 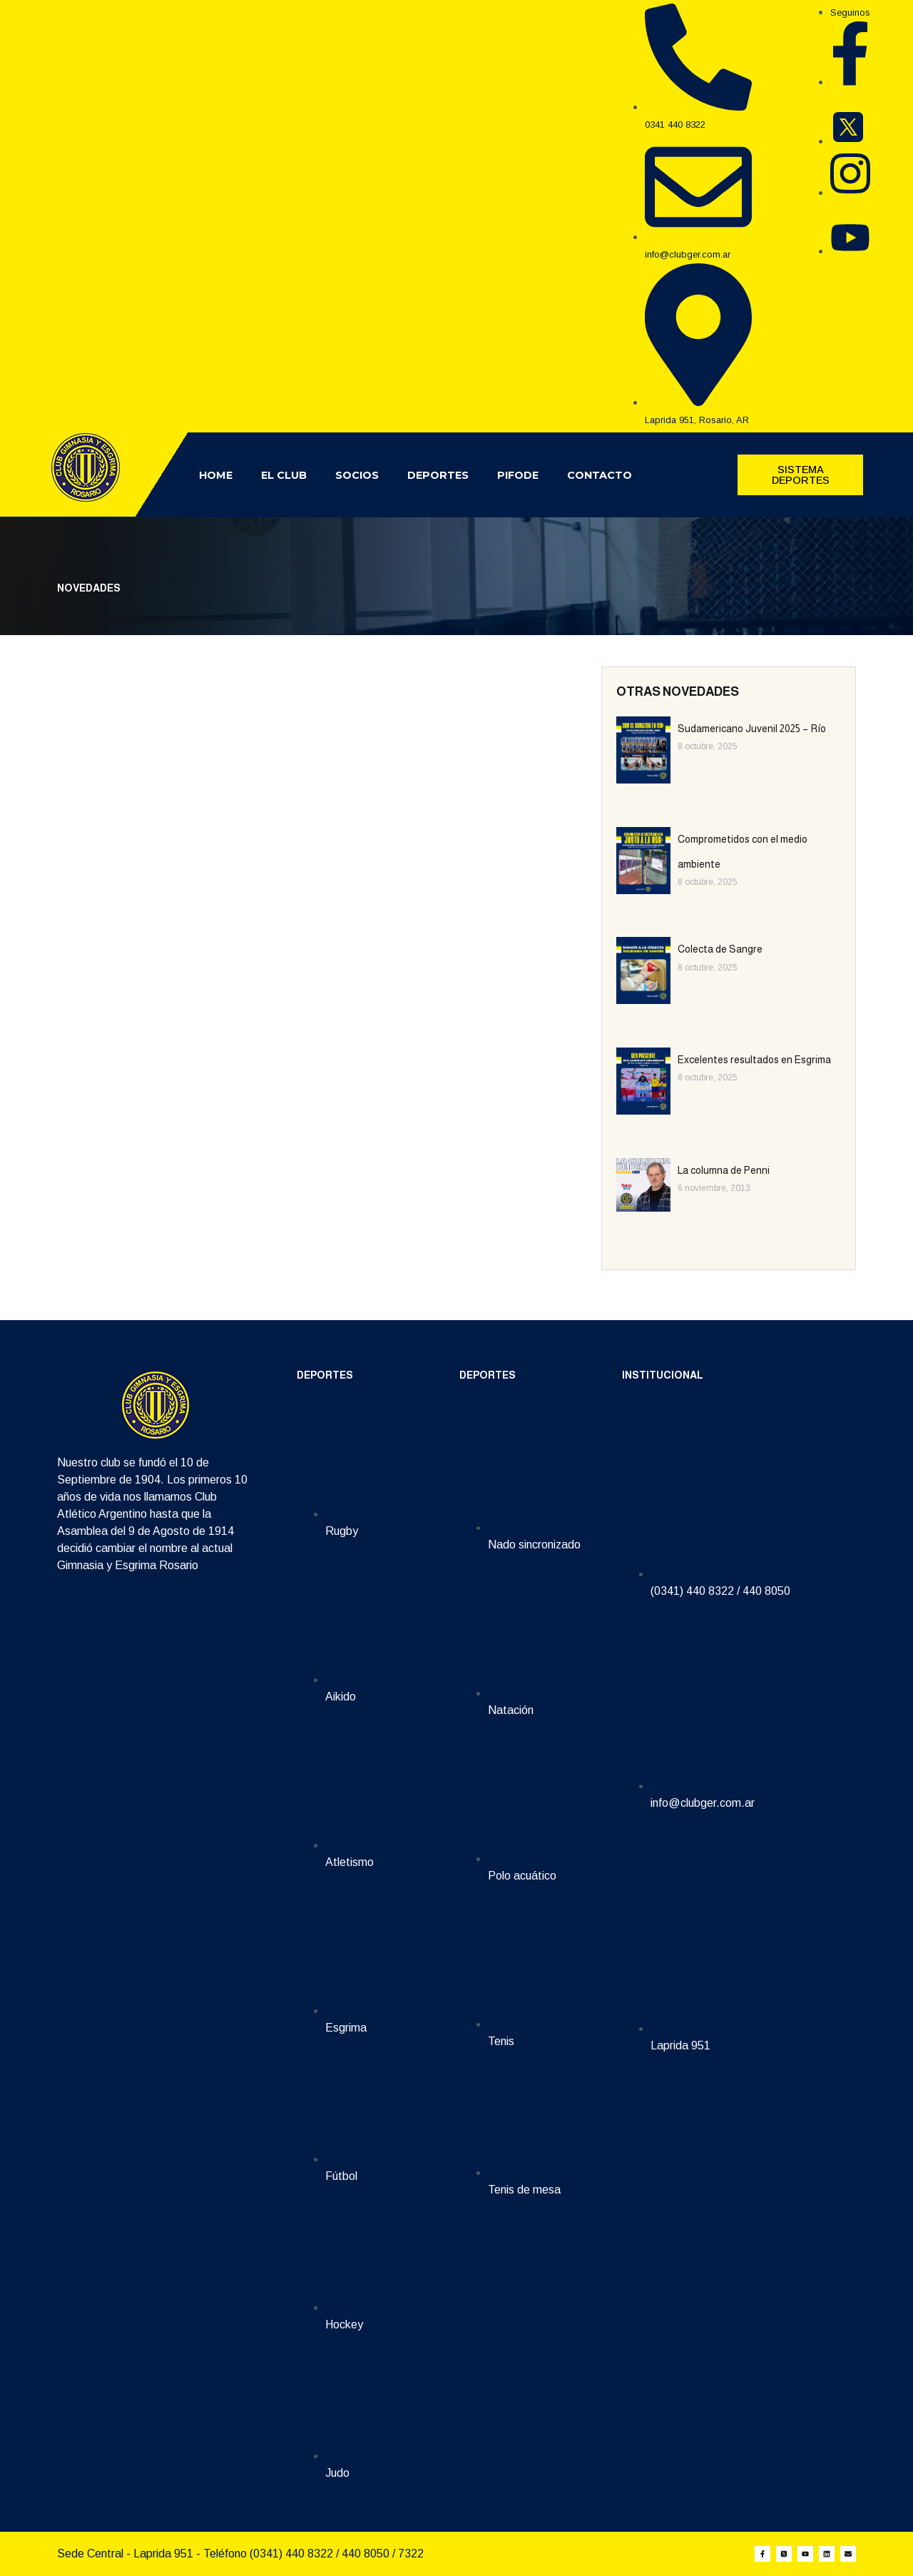 I want to click on Pifode, so click(x=518, y=475).